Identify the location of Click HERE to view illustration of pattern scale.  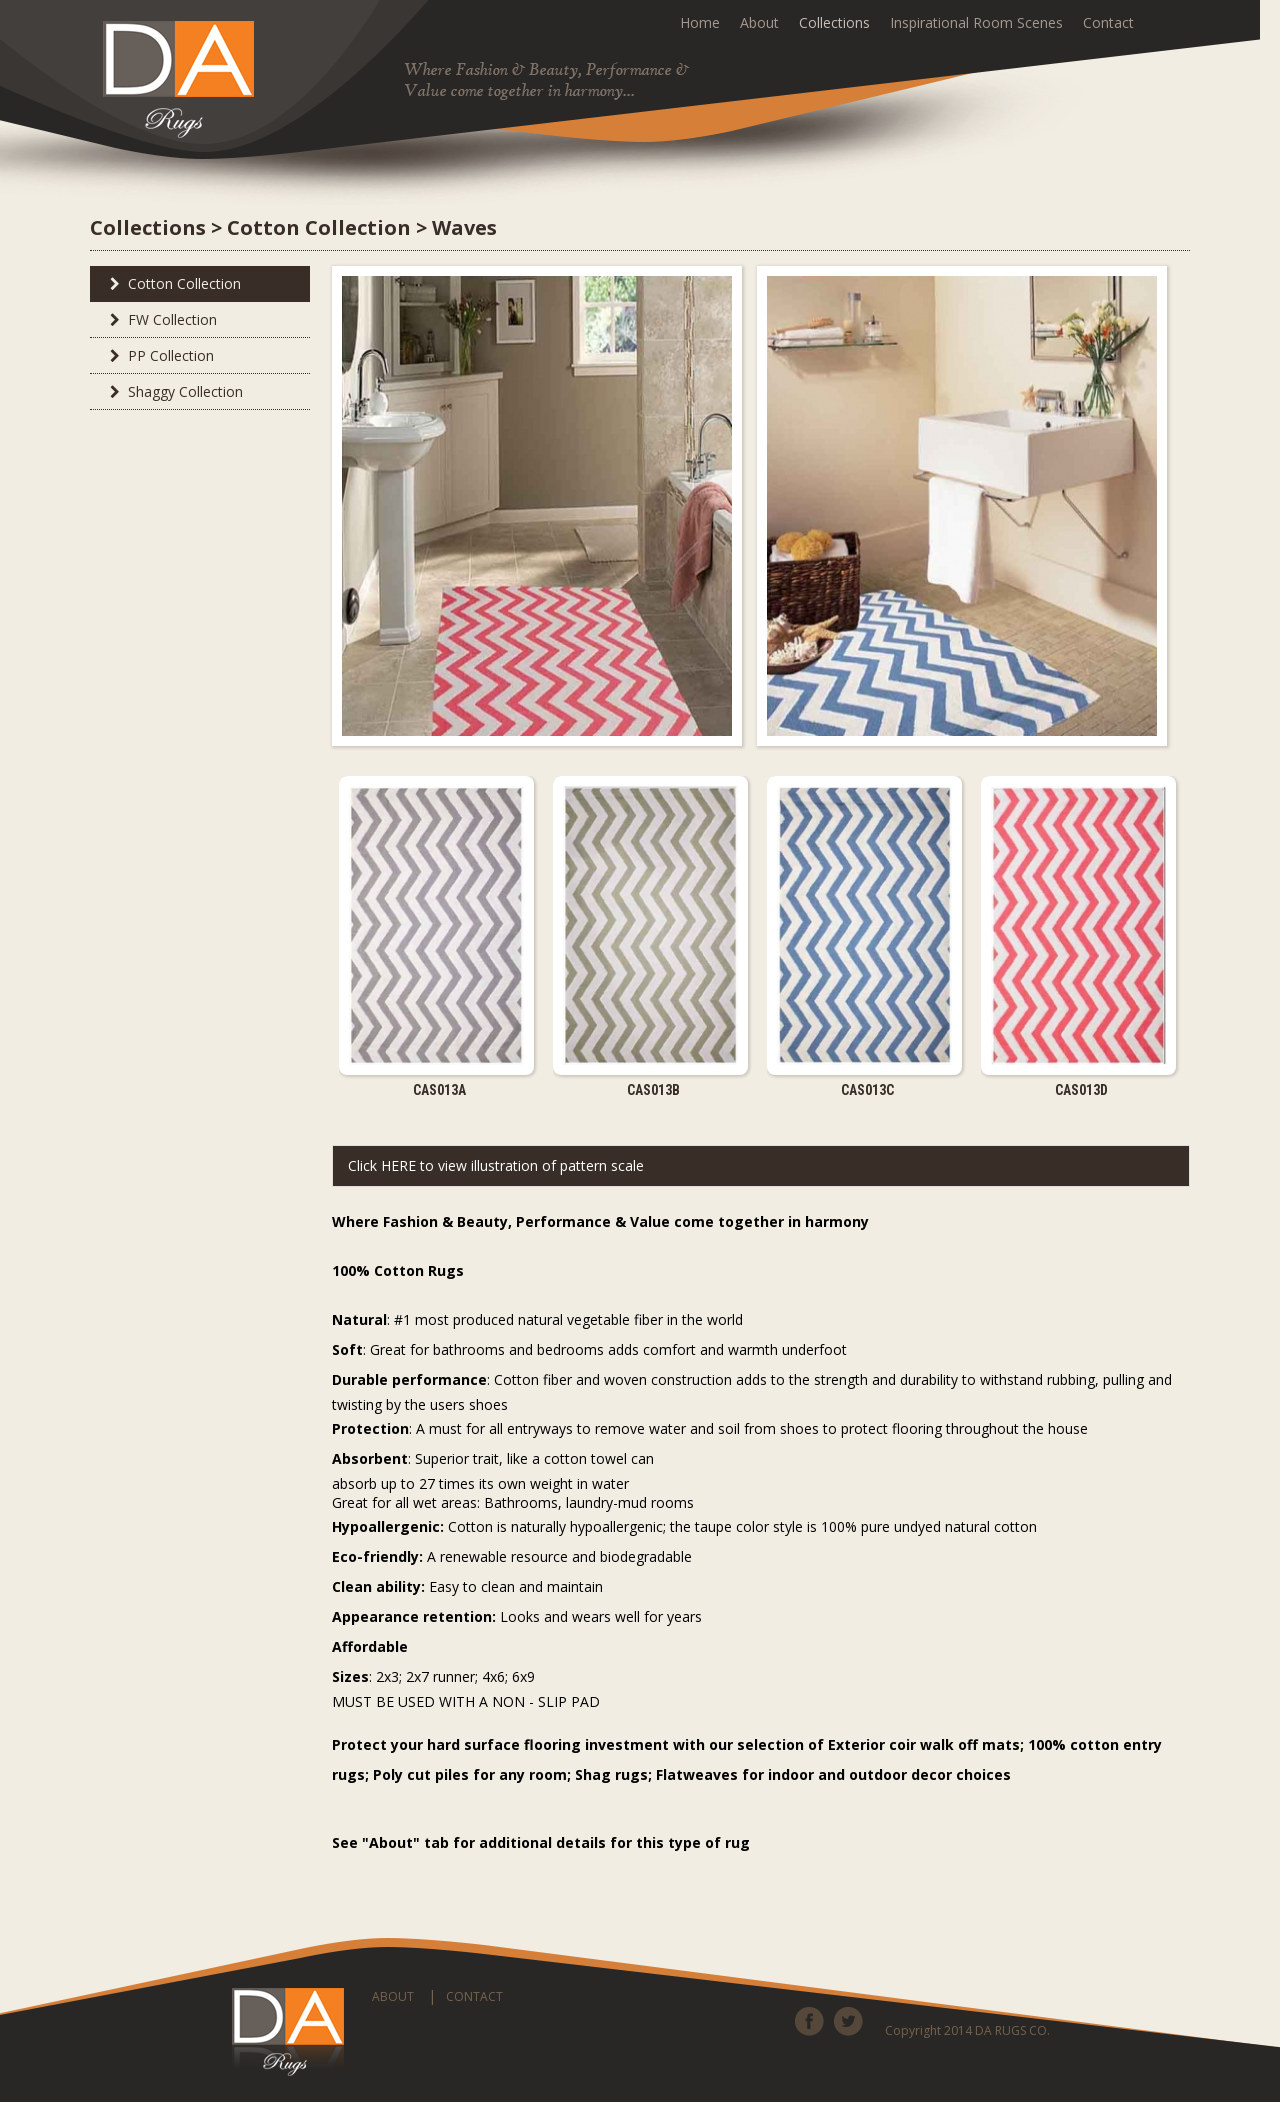
(496, 1165).